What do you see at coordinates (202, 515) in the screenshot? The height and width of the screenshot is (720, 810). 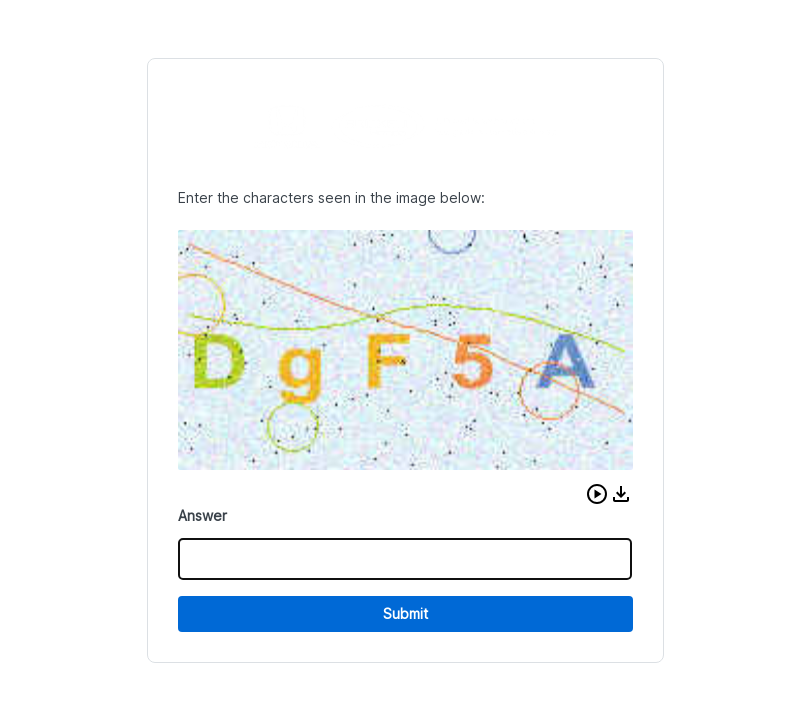 I see `Answer` at bounding box center [202, 515].